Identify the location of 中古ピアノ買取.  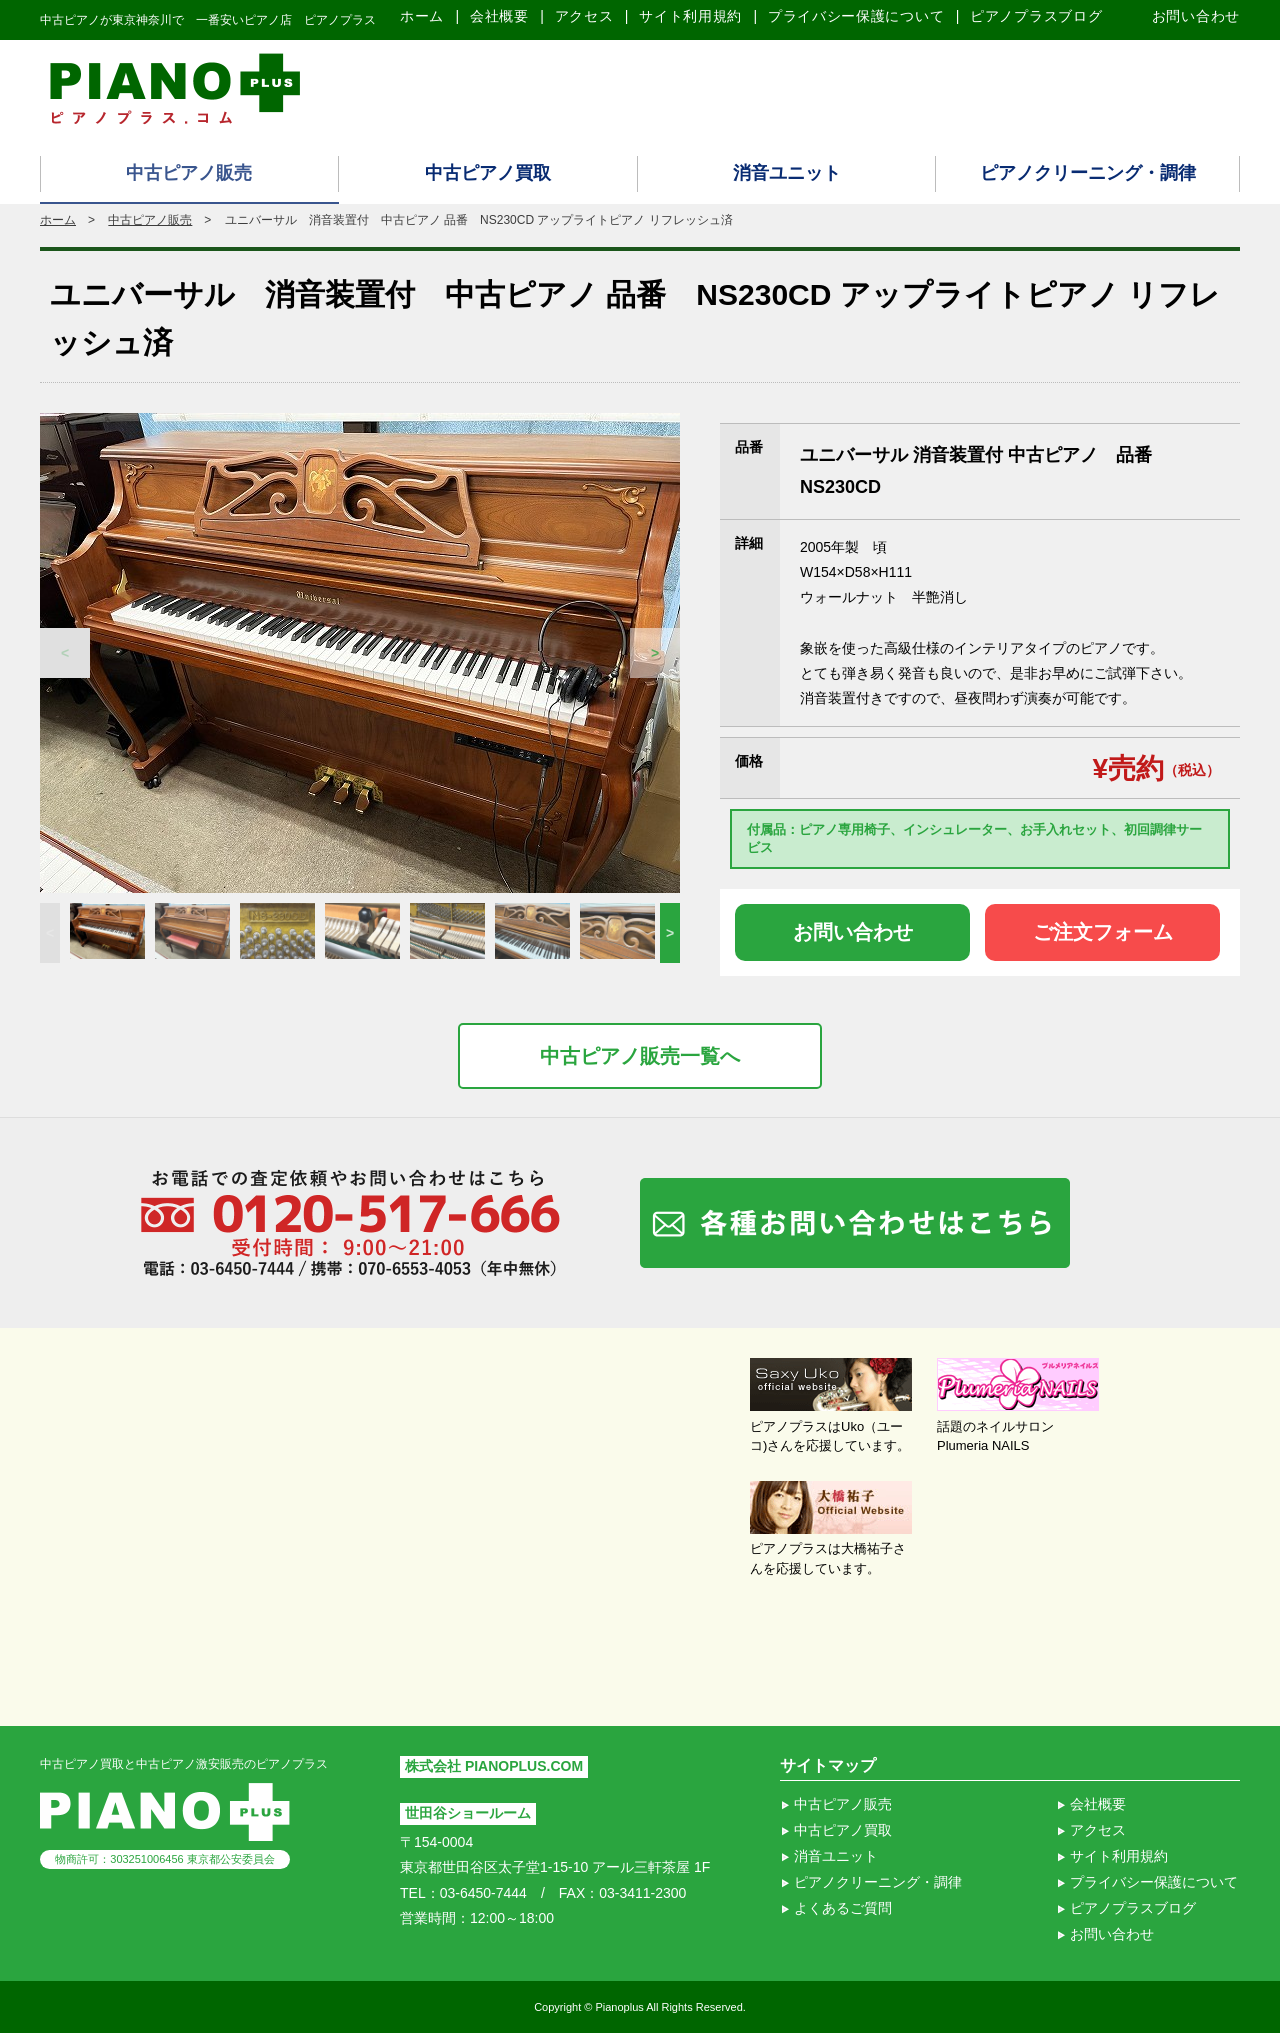
(488, 173).